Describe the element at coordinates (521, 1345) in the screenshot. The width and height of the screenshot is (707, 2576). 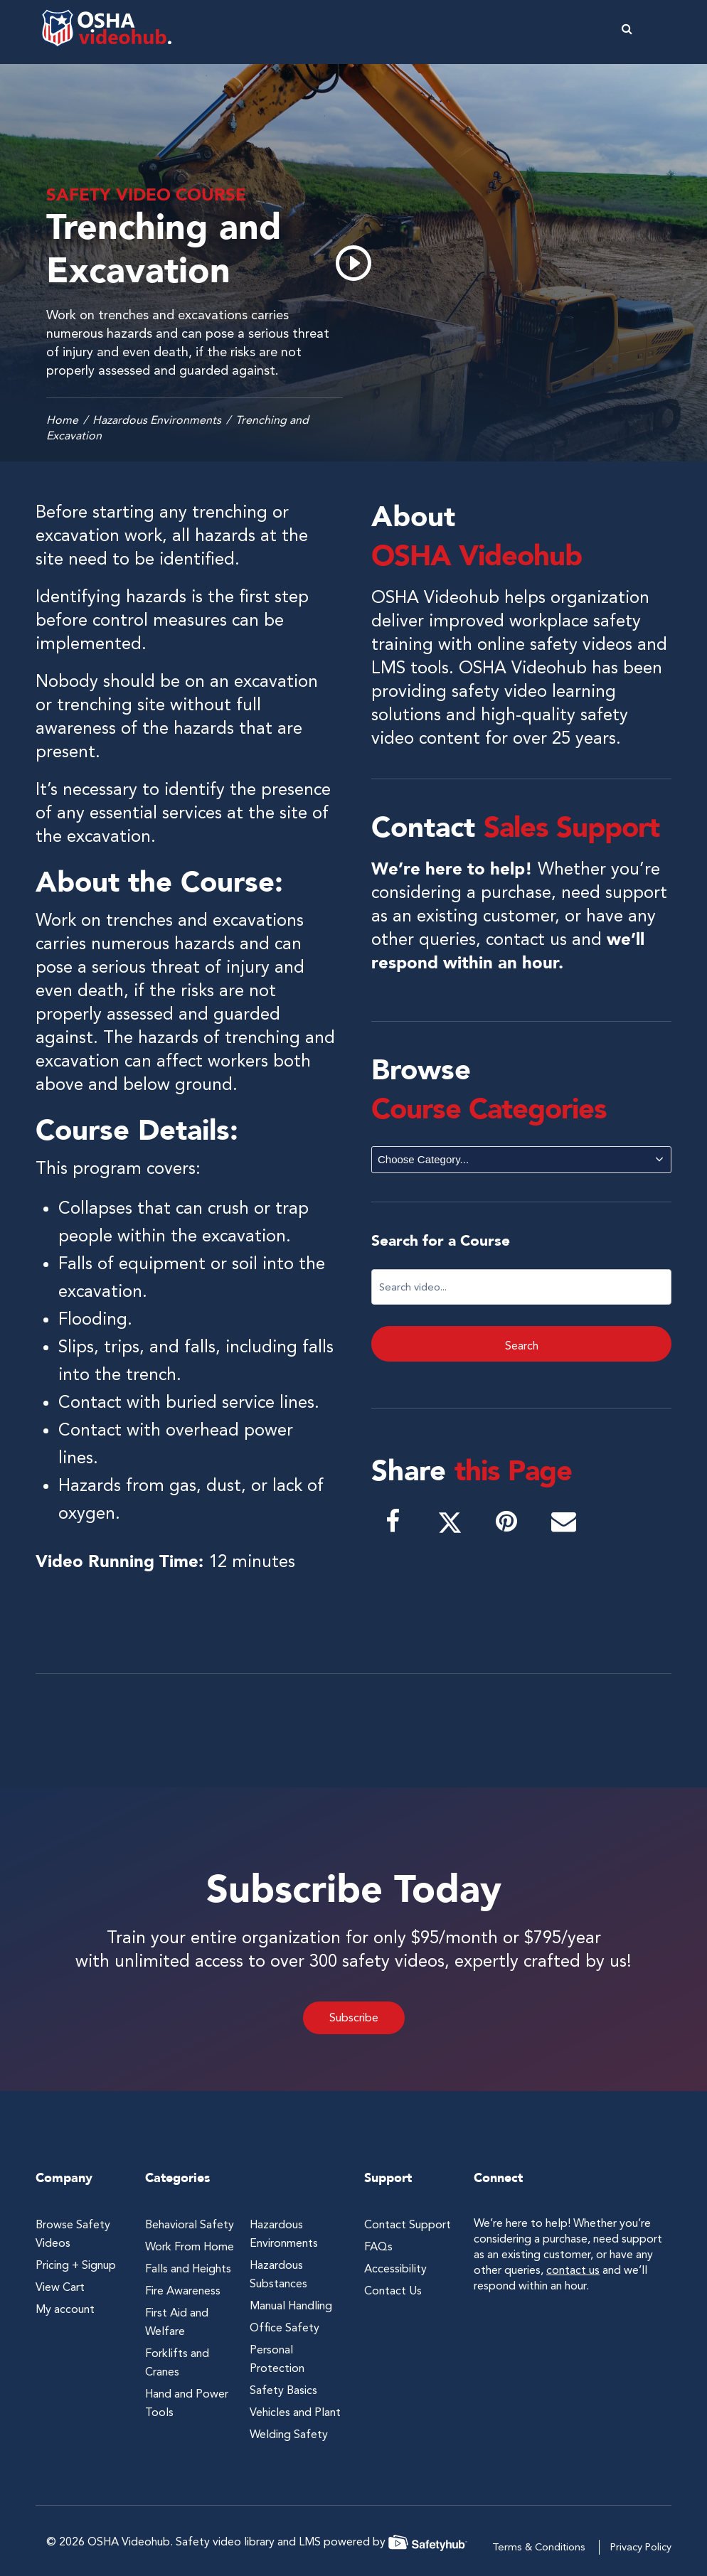
I see `Search` at that location.